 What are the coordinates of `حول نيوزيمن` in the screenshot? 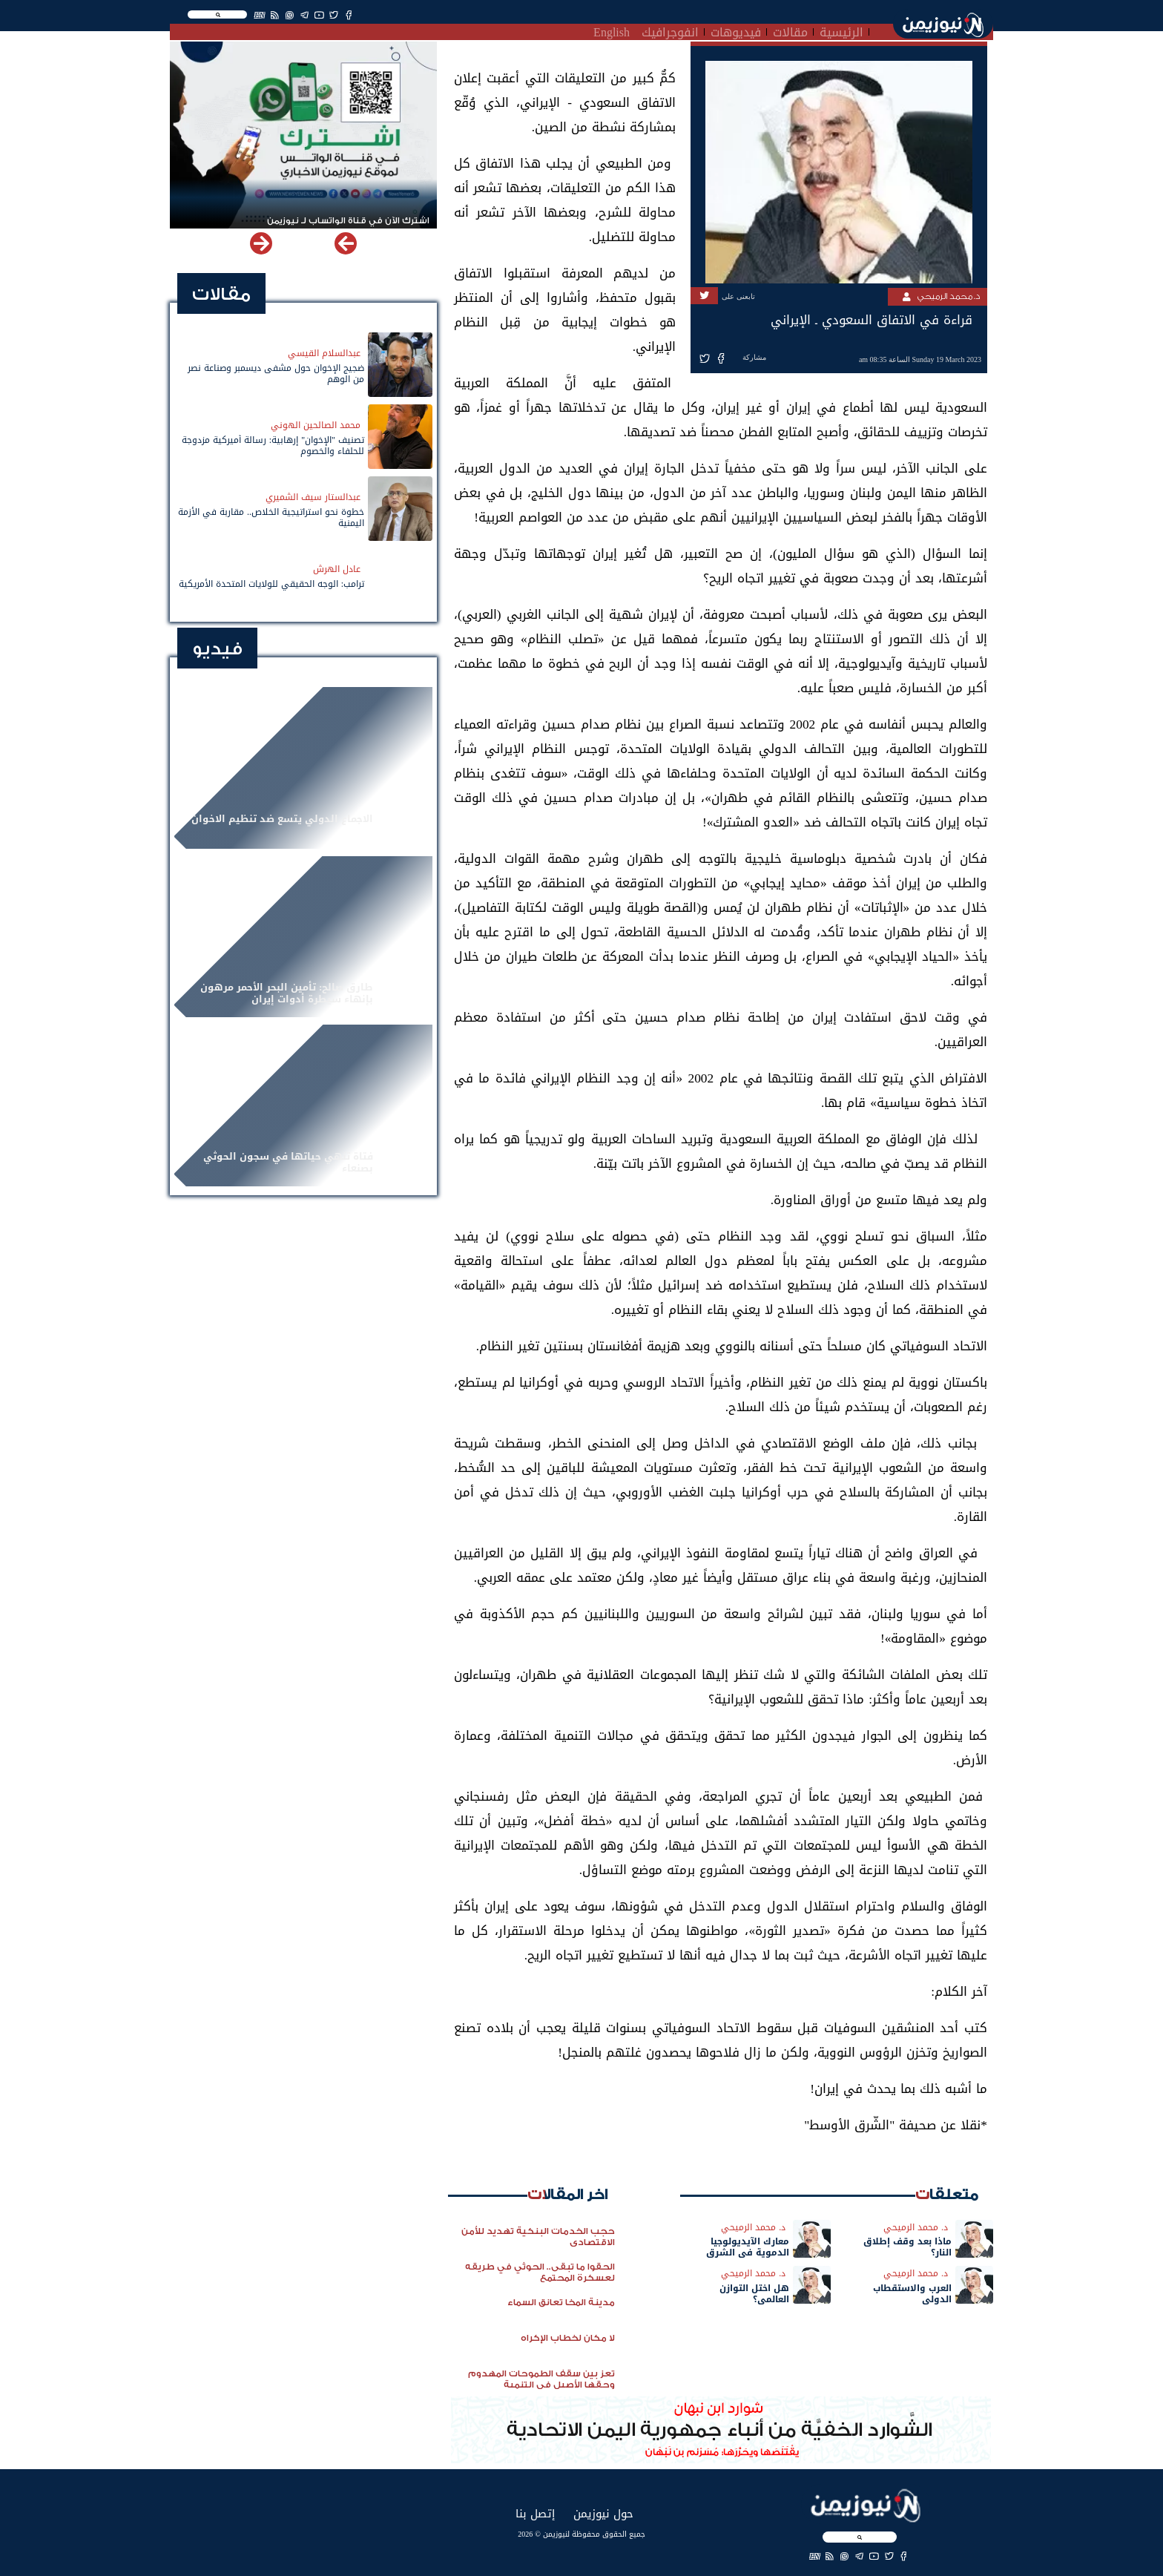 It's located at (603, 2513).